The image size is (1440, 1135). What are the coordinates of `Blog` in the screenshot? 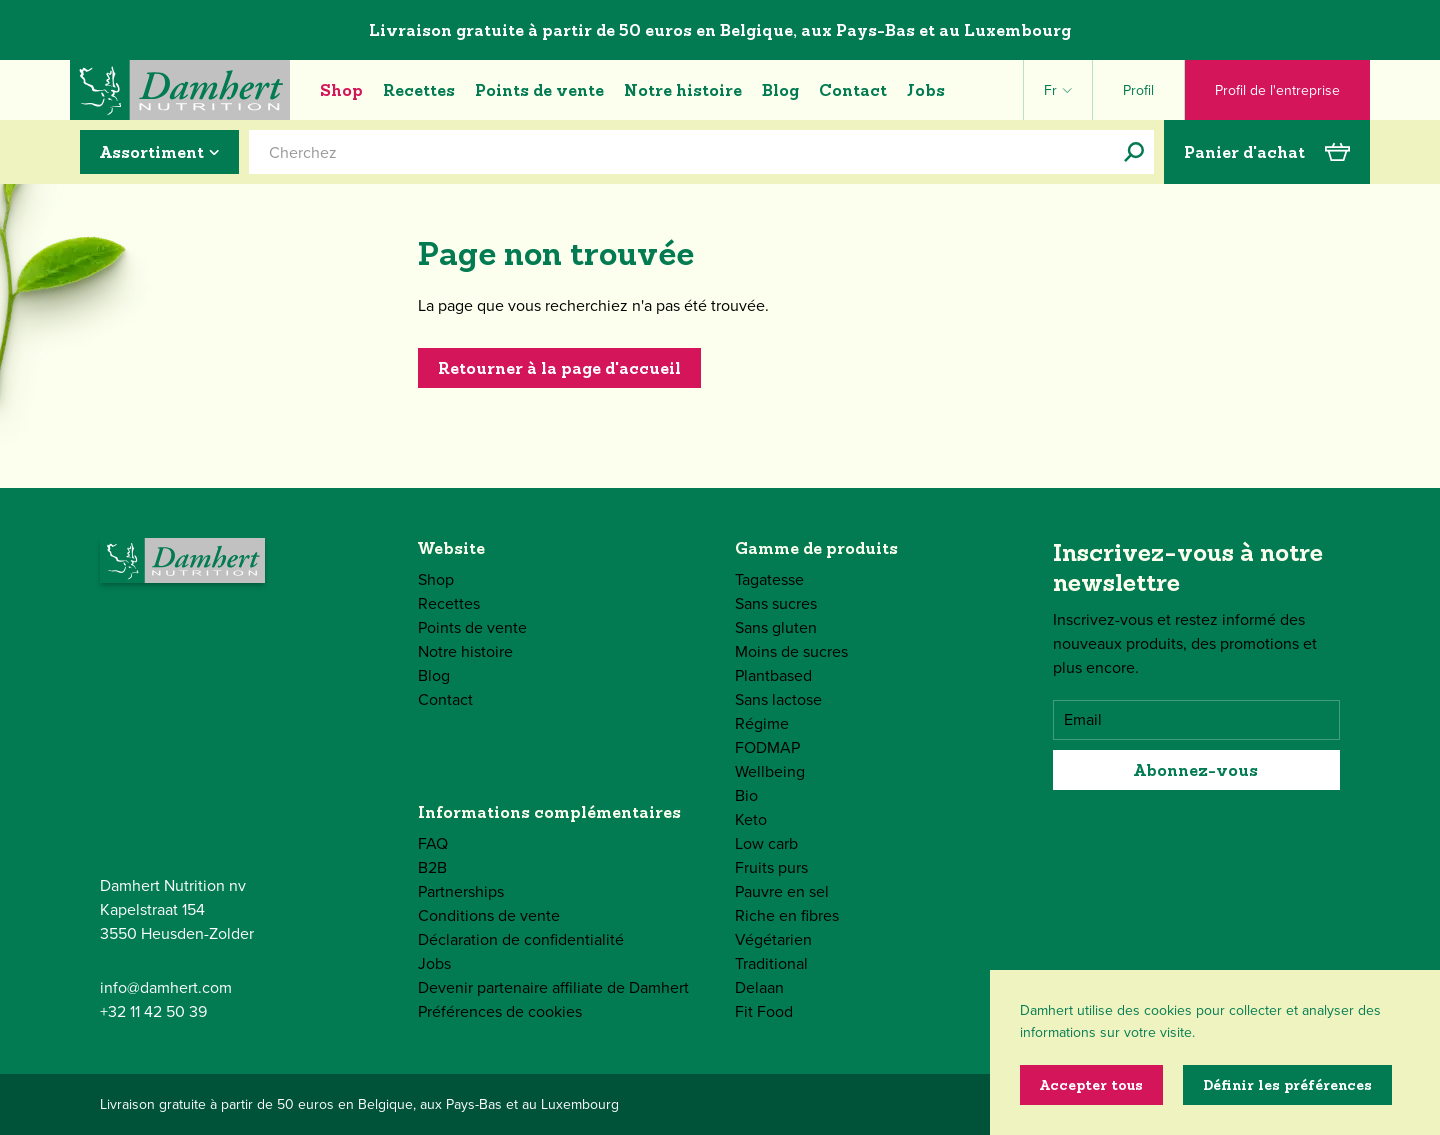 It's located at (780, 90).